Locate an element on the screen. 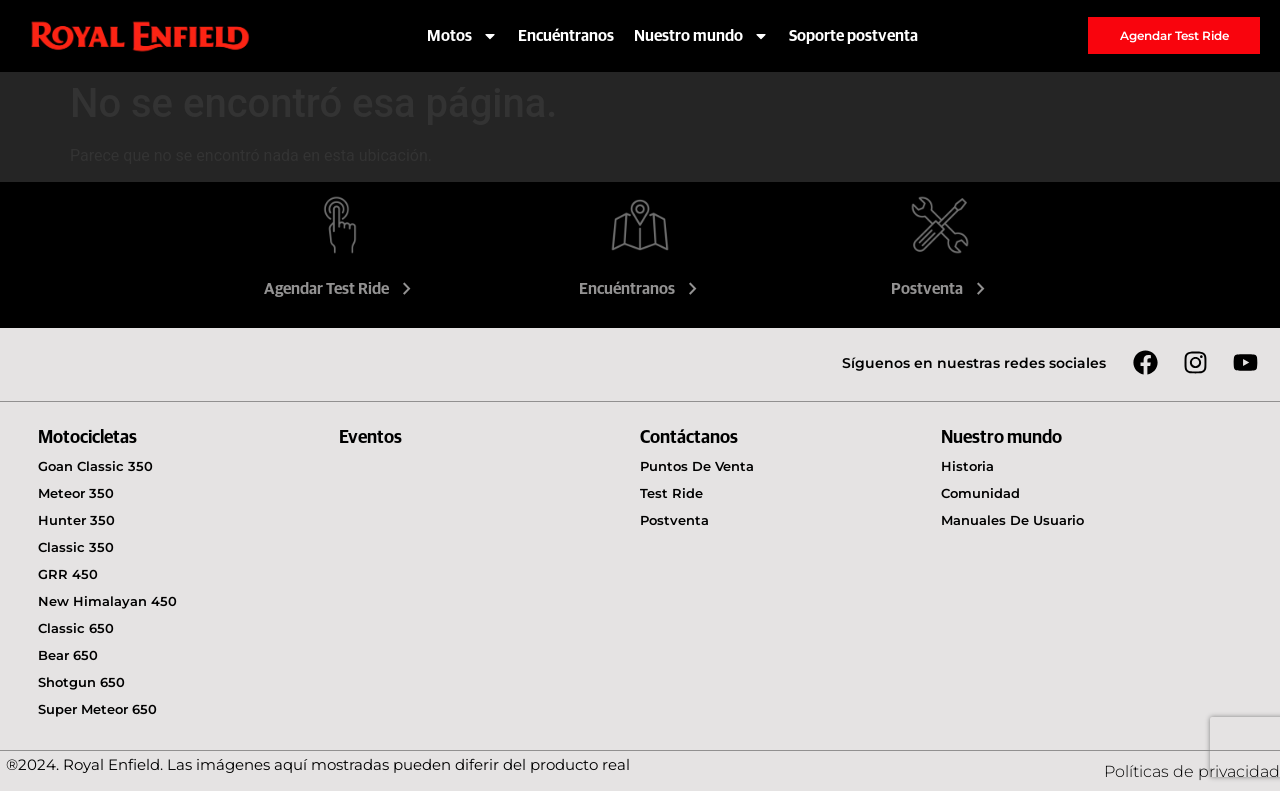 The image size is (1280, 791). GRR 450 is located at coordinates (68, 574).